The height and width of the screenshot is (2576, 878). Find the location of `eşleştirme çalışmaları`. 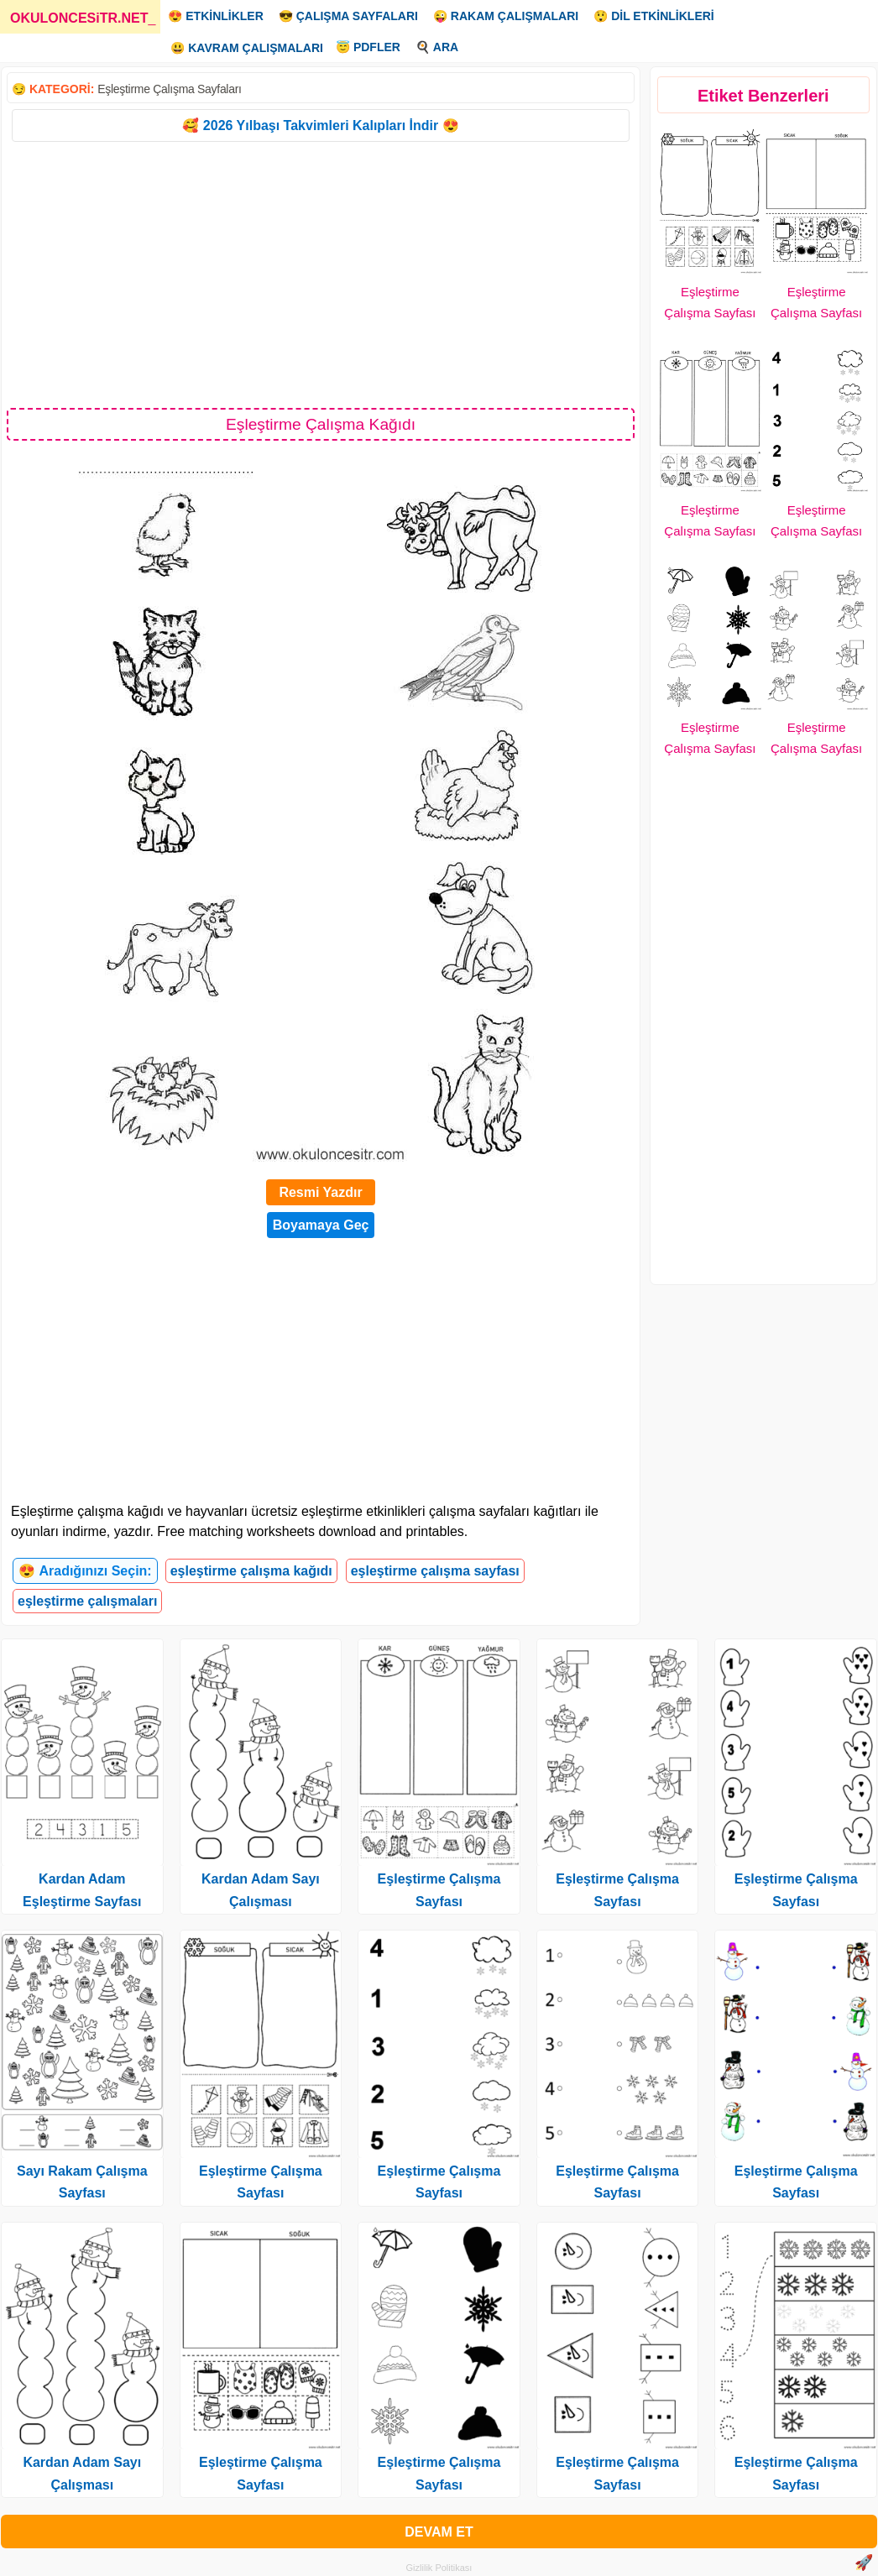

eşleştirme çalışmaları is located at coordinates (87, 1601).